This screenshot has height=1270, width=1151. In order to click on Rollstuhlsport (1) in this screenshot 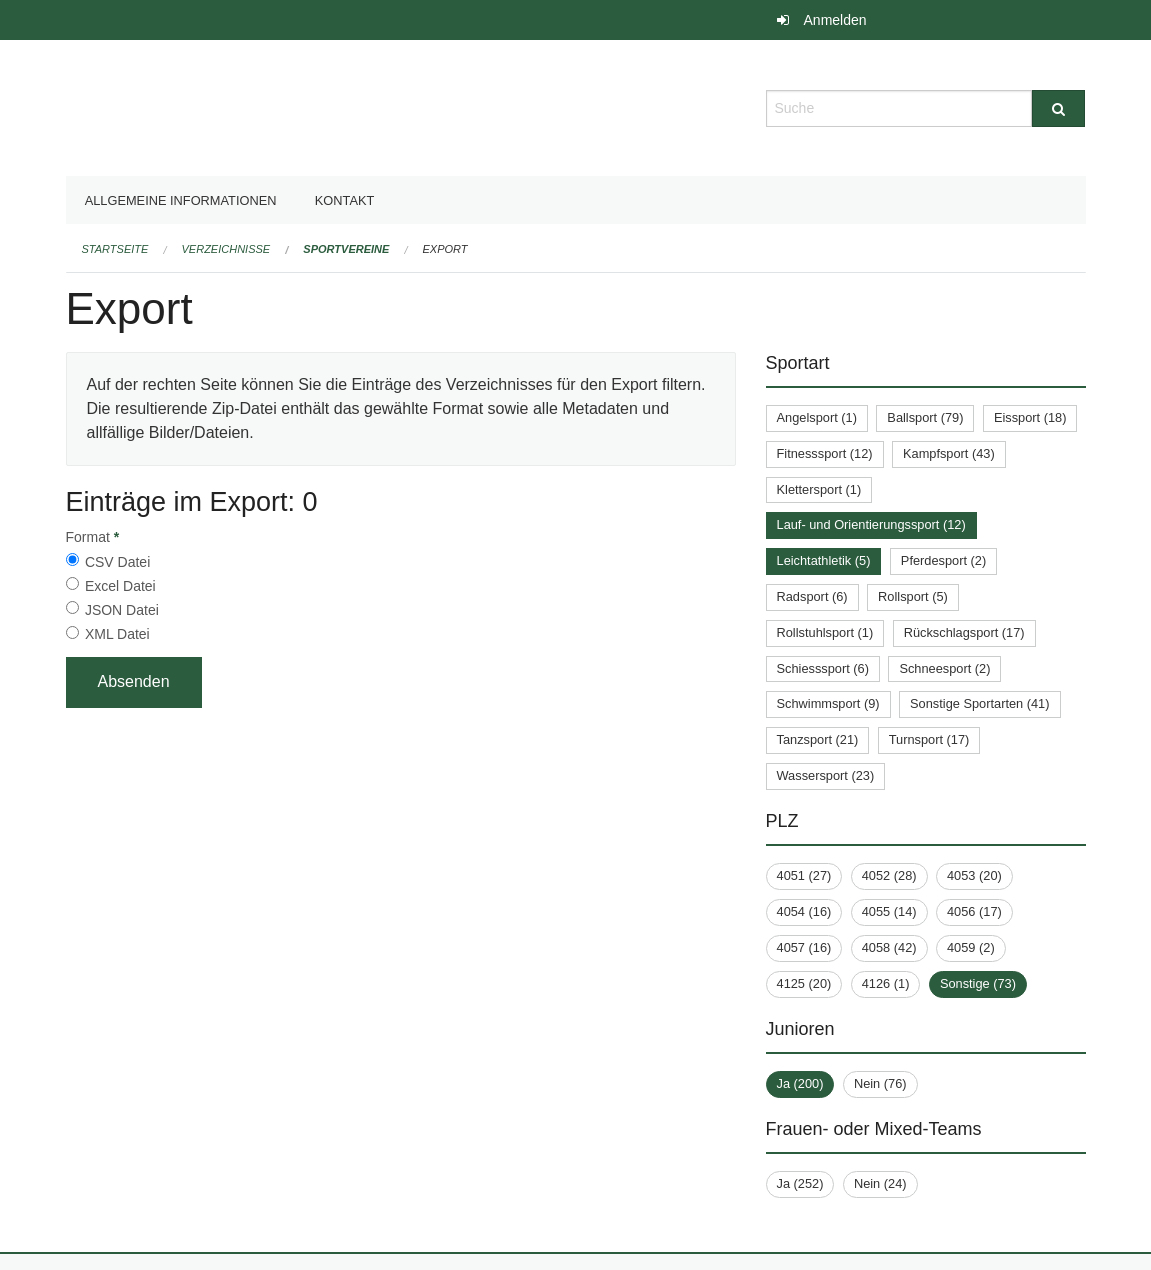, I will do `click(825, 632)`.